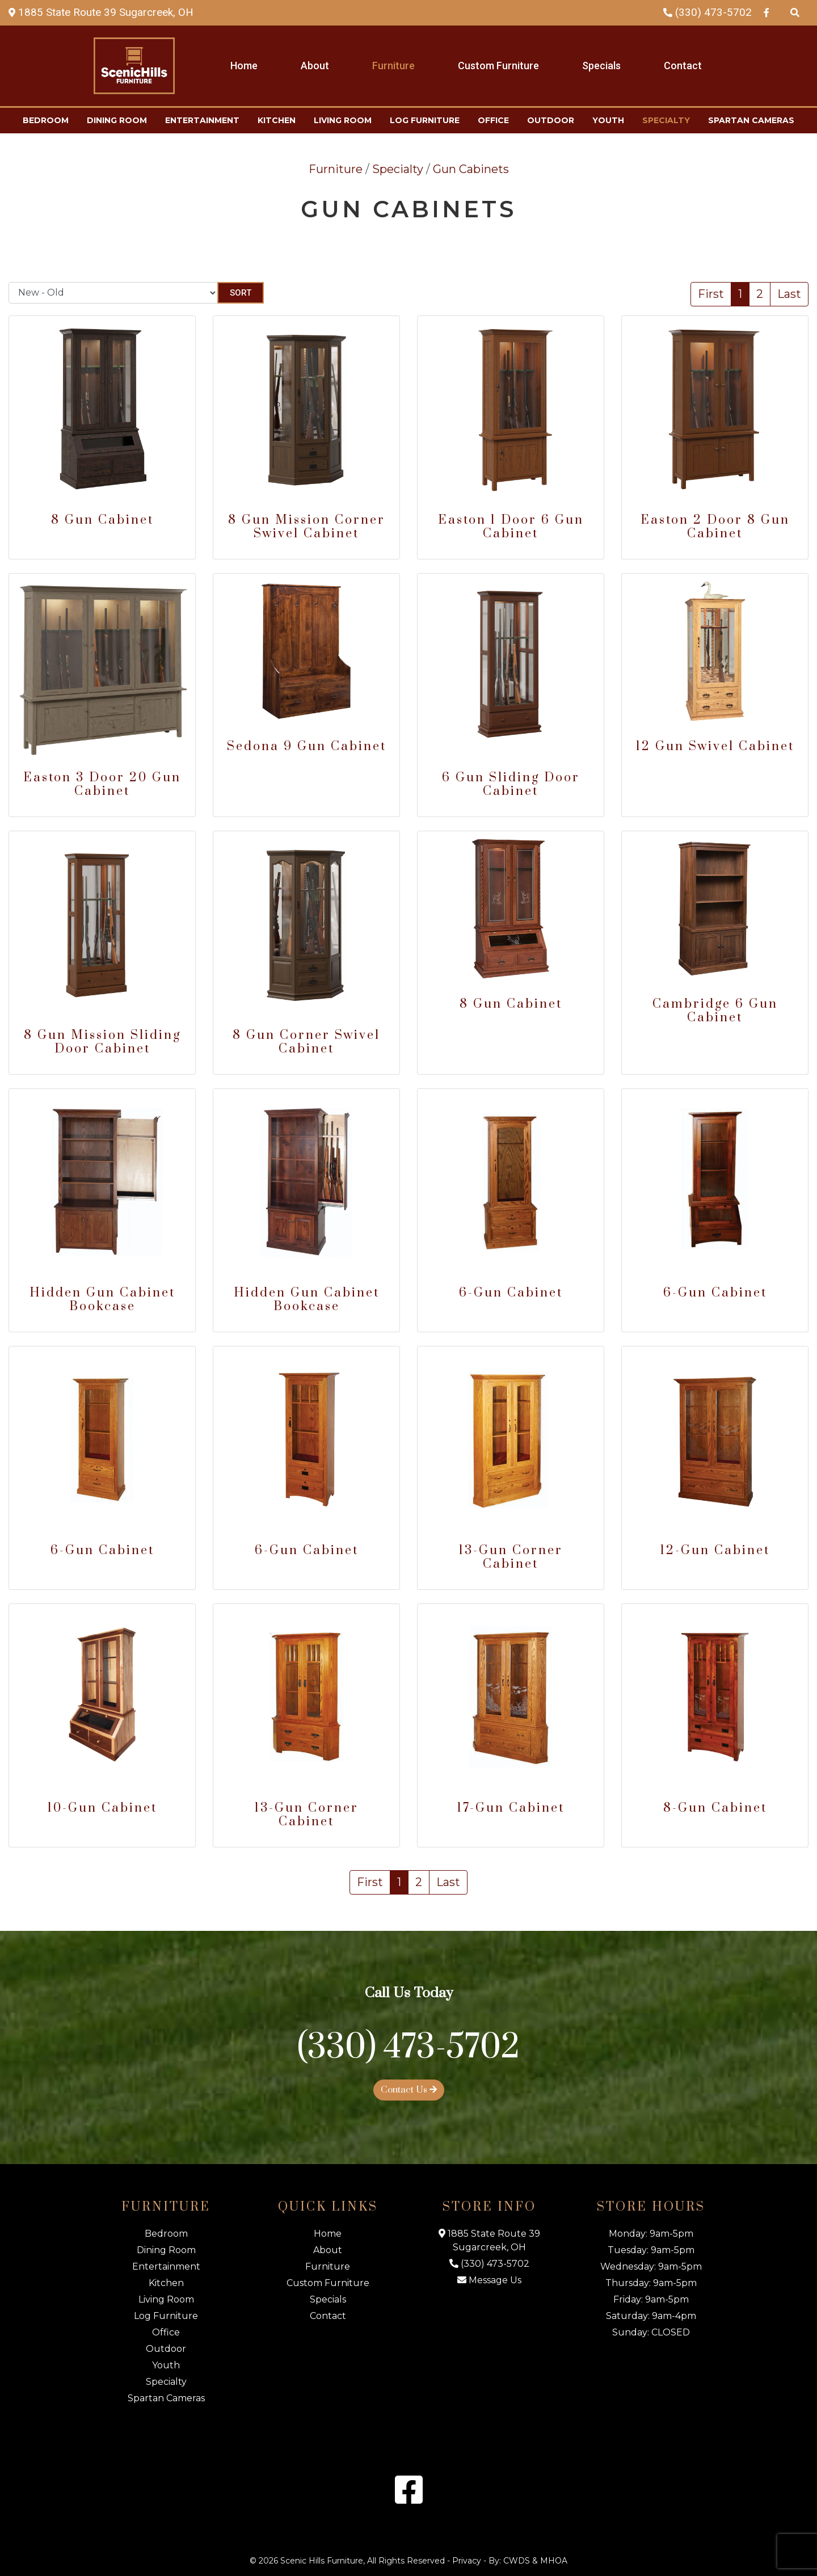 This screenshot has width=817, height=2576. Describe the element at coordinates (409, 2089) in the screenshot. I see `Contact Us` at that location.